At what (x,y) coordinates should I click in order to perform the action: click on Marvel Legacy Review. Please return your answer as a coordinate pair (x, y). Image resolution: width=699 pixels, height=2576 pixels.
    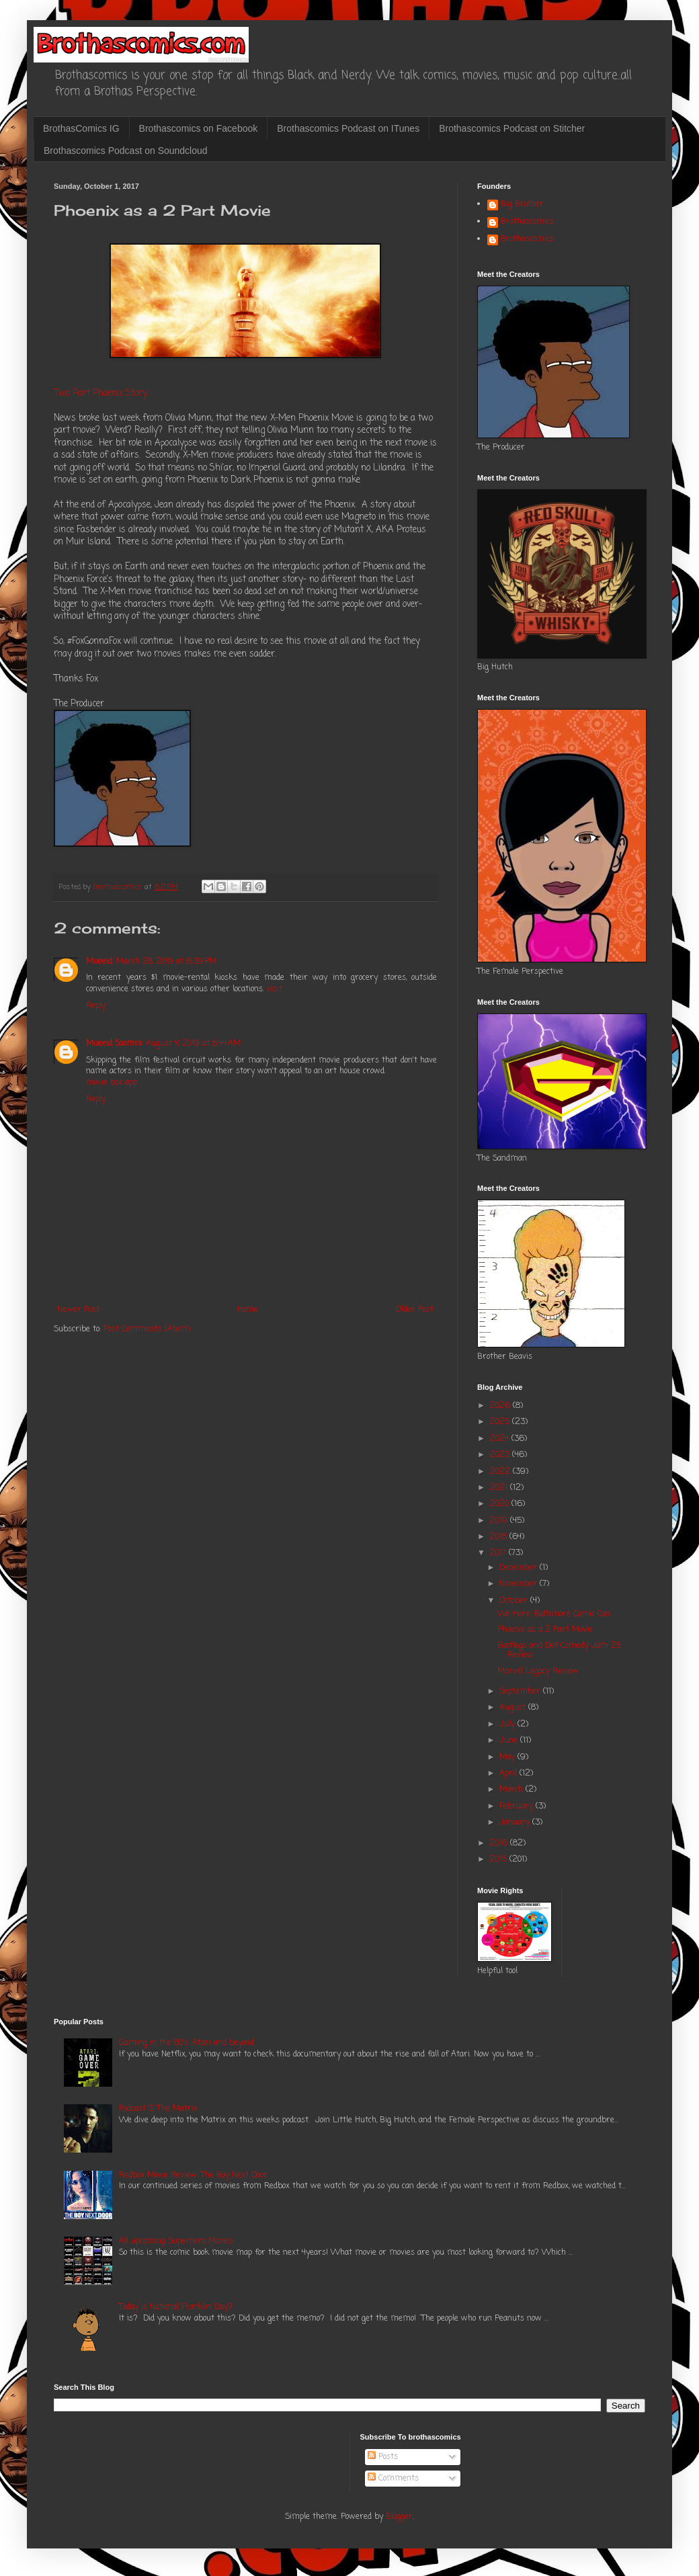
    Looking at the image, I should click on (538, 1671).